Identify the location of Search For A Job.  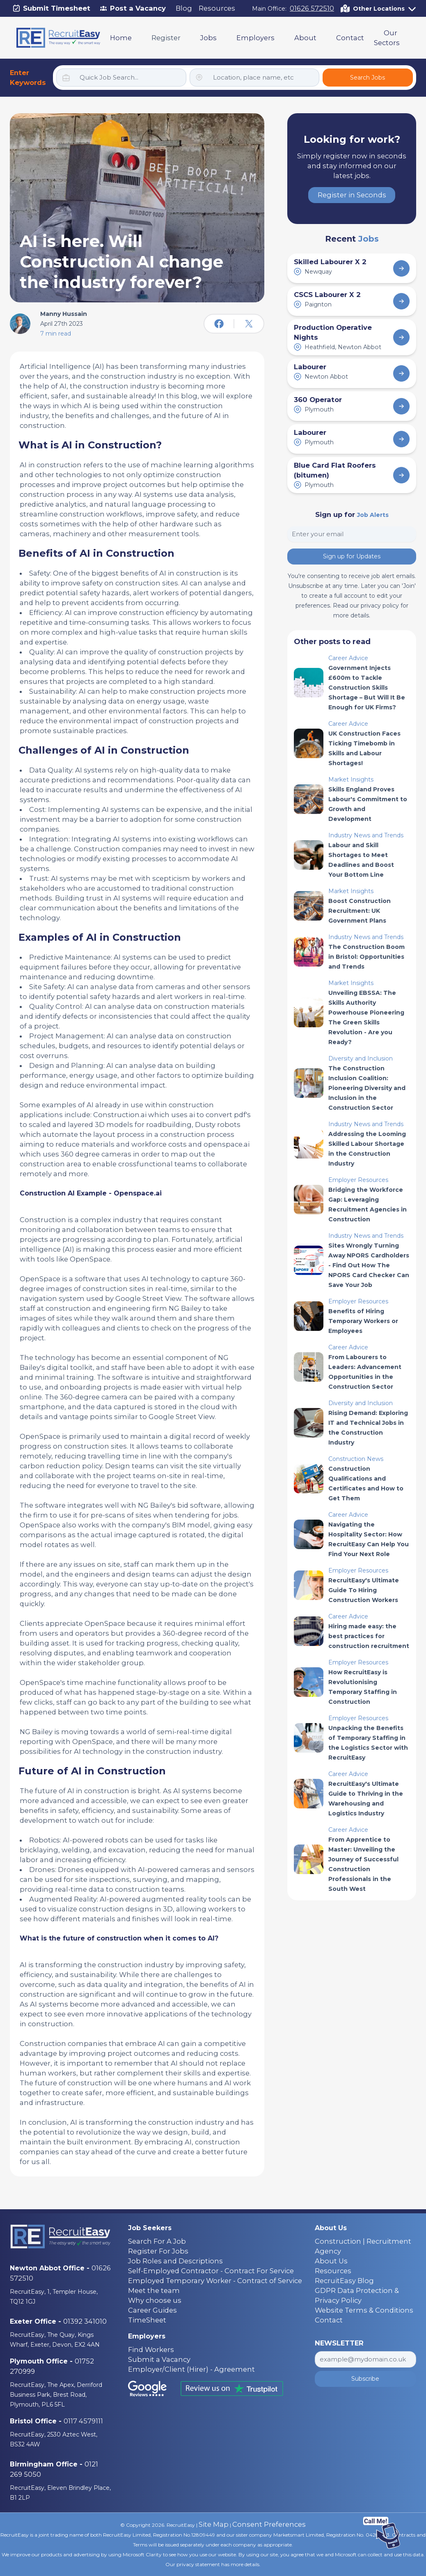
(157, 2241).